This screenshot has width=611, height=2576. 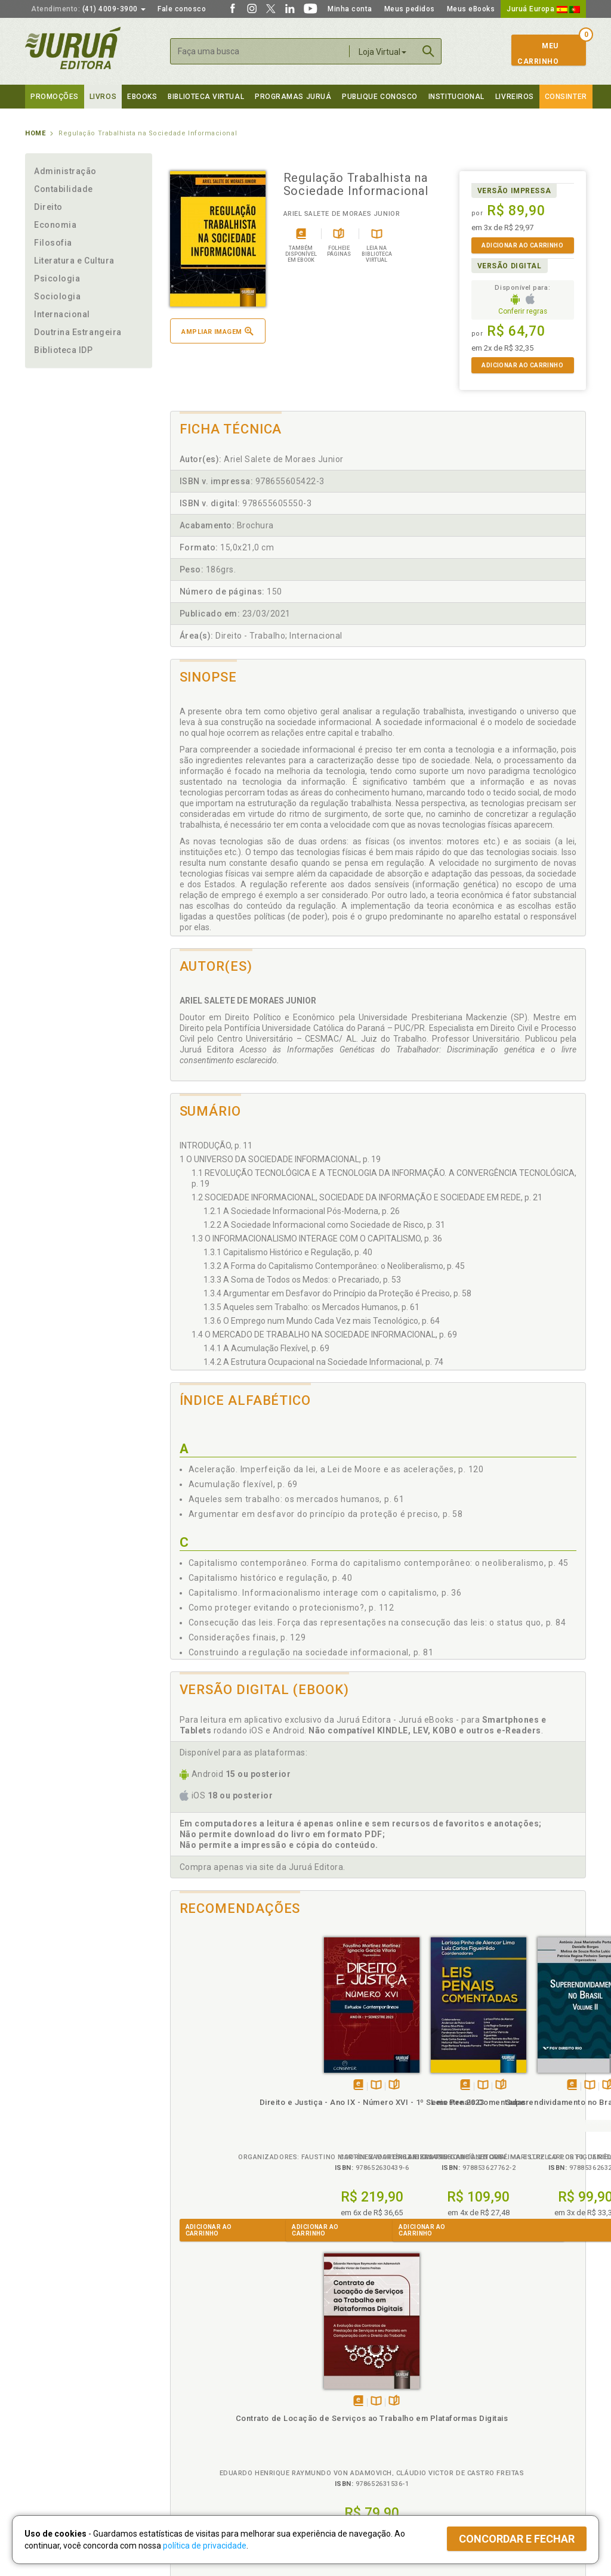 I want to click on Promoções, so click(x=54, y=96).